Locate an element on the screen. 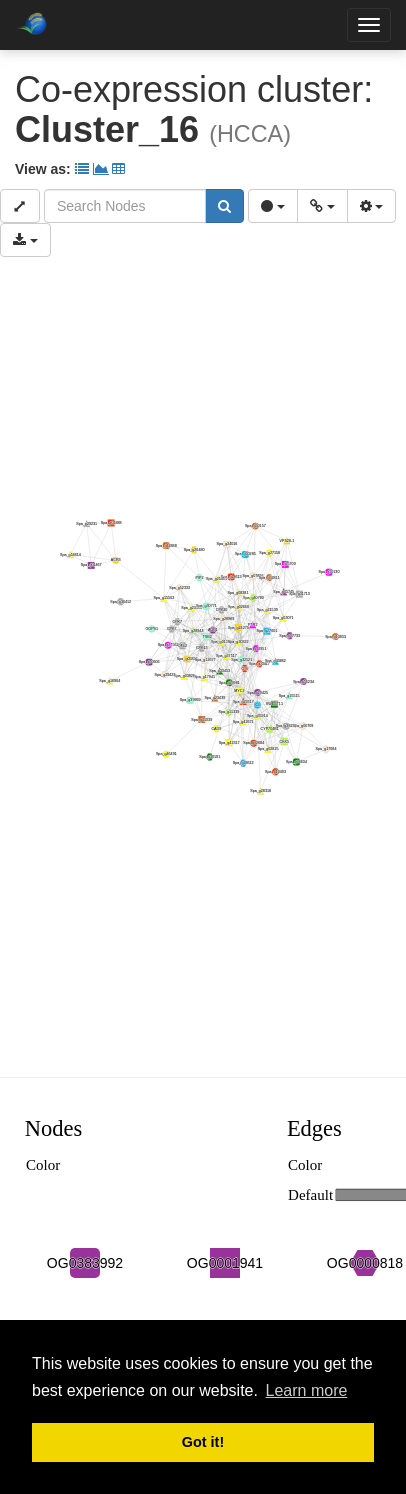 This screenshot has height=1494, width=406. Got it! [button] is located at coordinates (203, 1442).